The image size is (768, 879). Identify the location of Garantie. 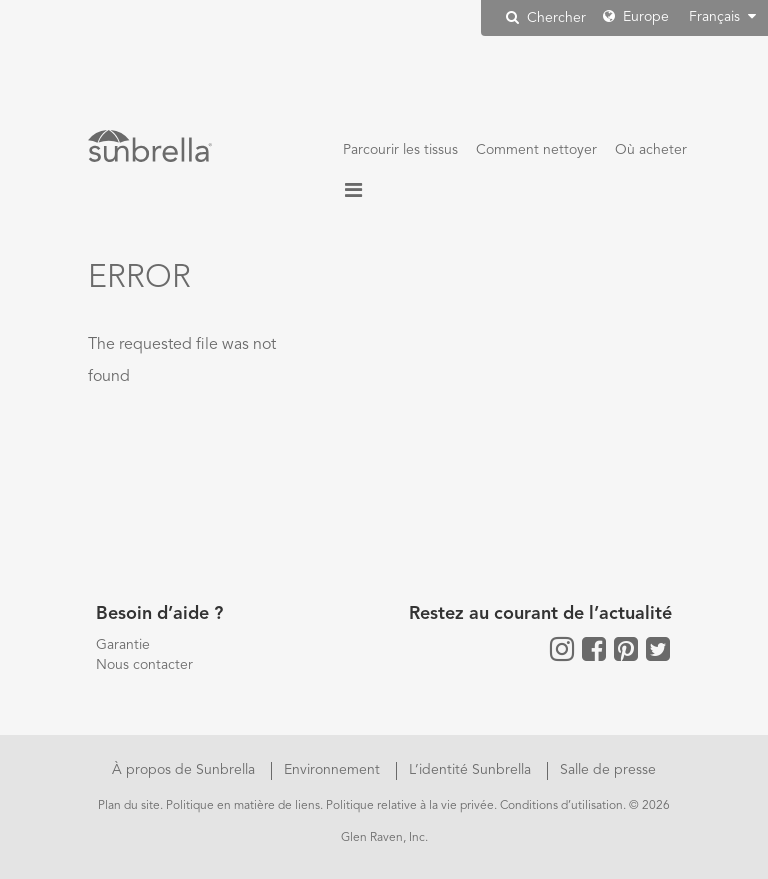
(123, 645).